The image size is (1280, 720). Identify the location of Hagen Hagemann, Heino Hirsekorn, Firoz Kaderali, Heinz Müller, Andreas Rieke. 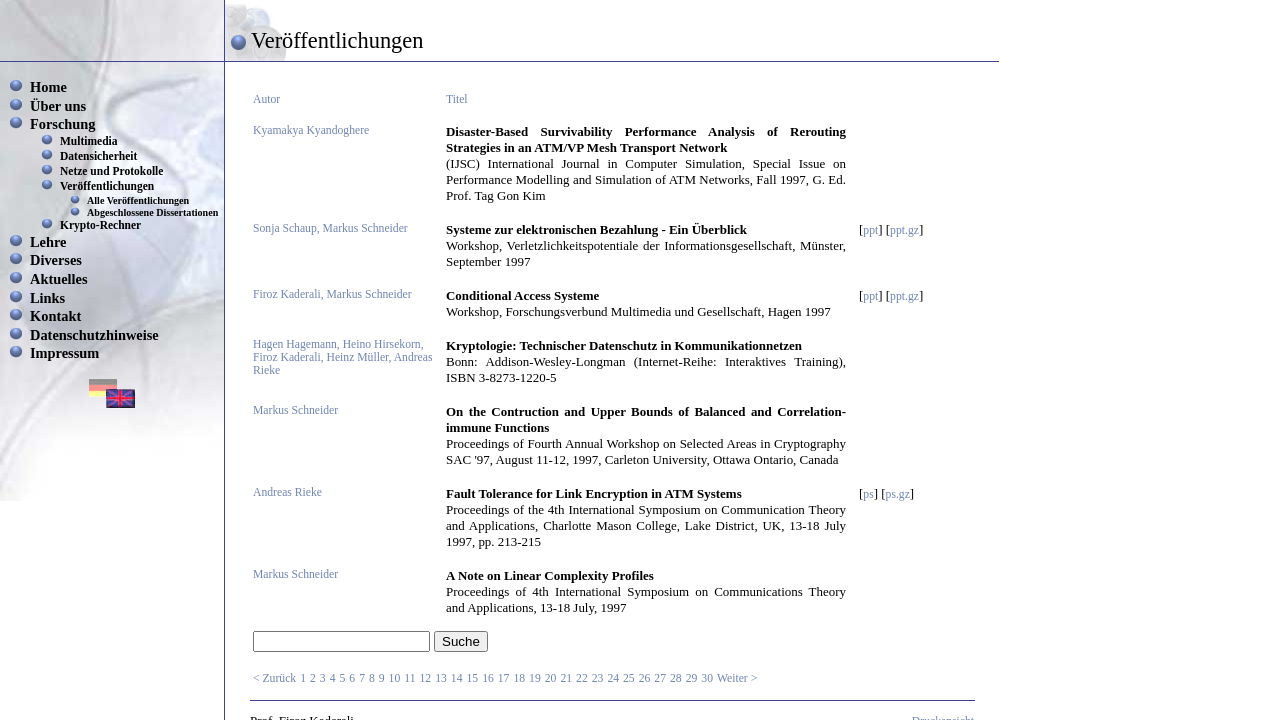
(343, 357).